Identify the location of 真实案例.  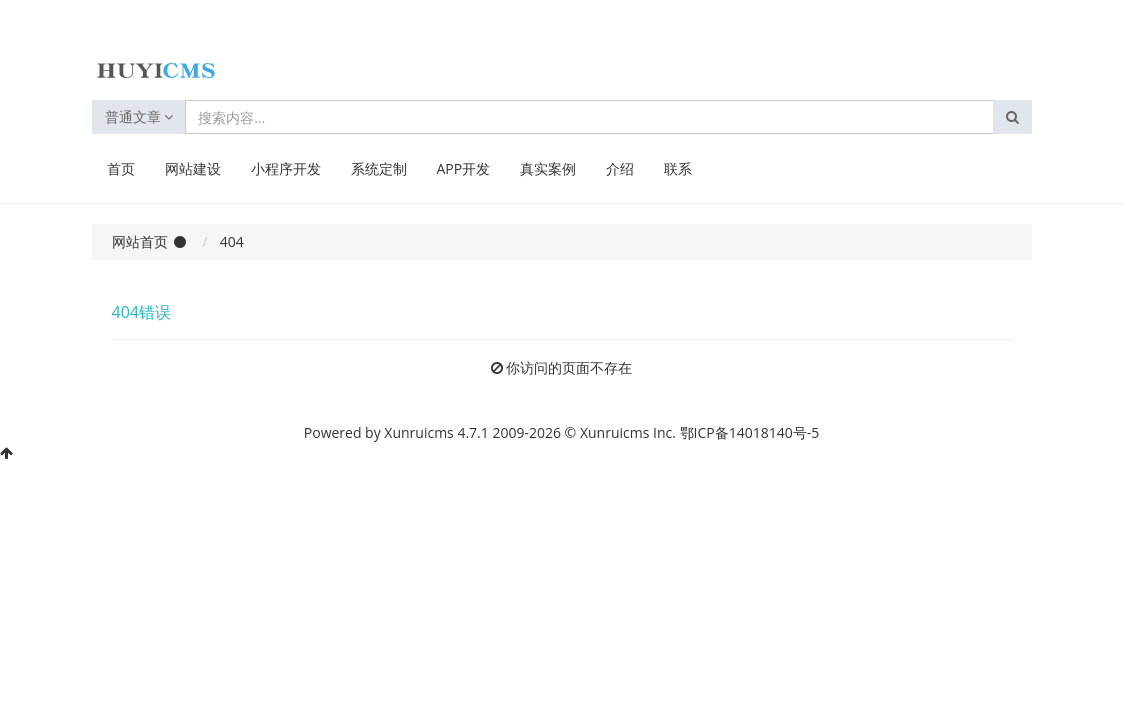
(548, 168).